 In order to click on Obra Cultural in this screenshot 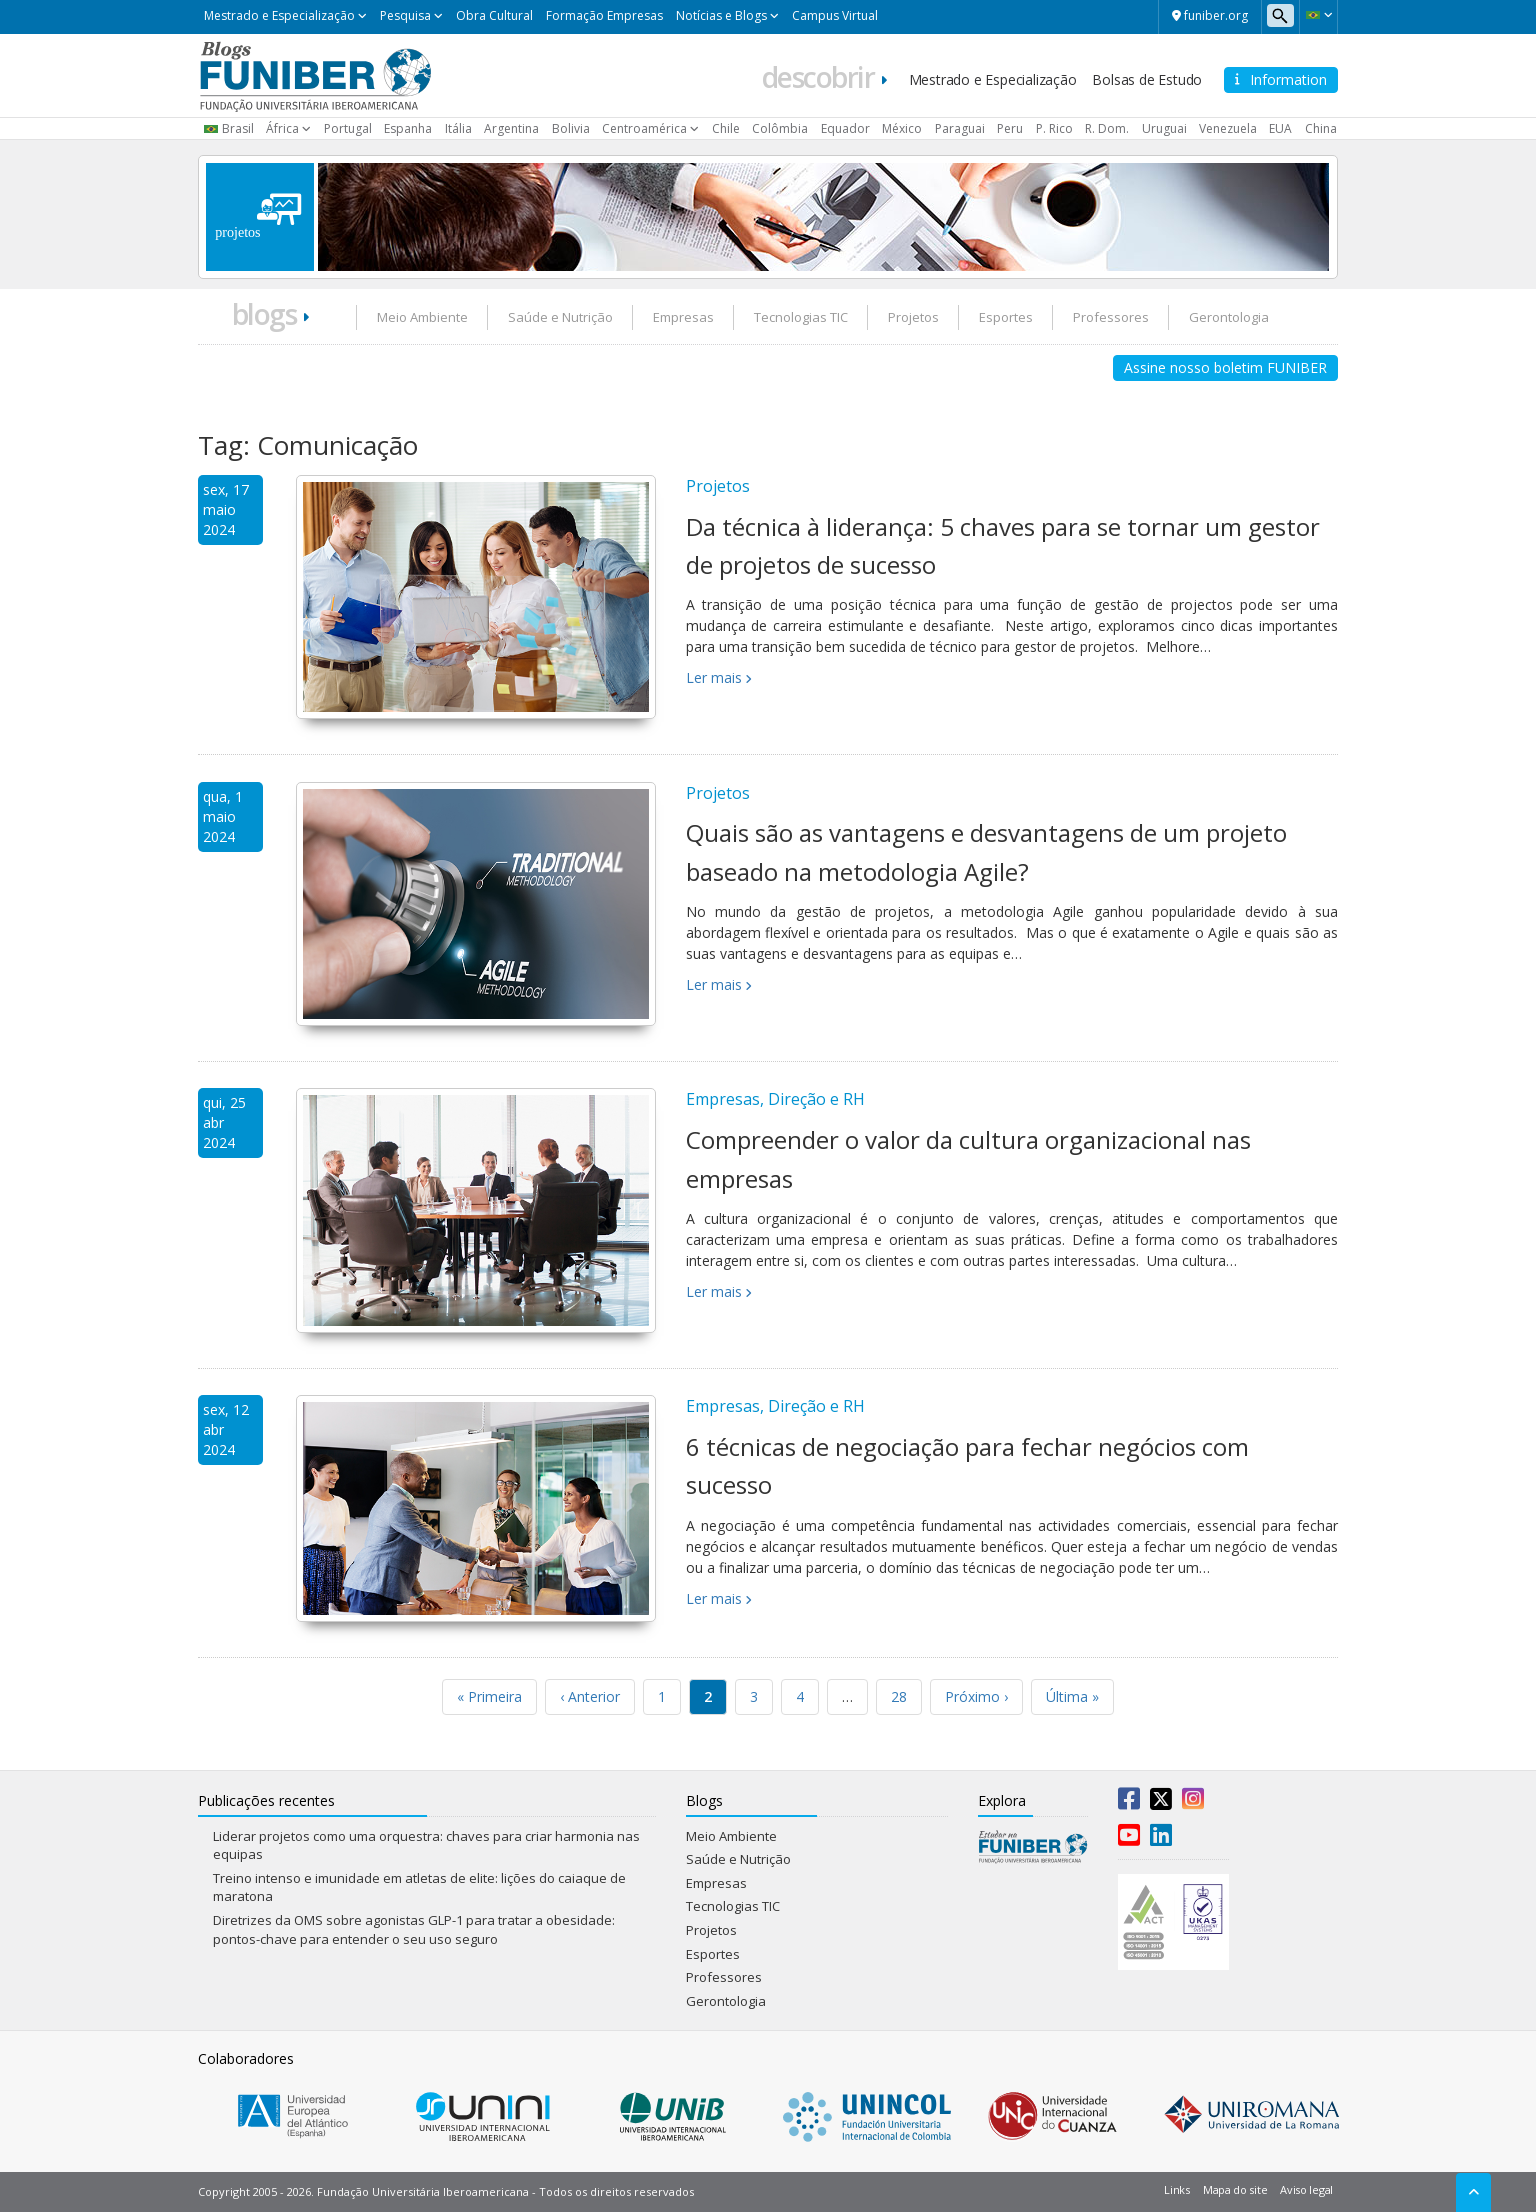, I will do `click(494, 15)`.